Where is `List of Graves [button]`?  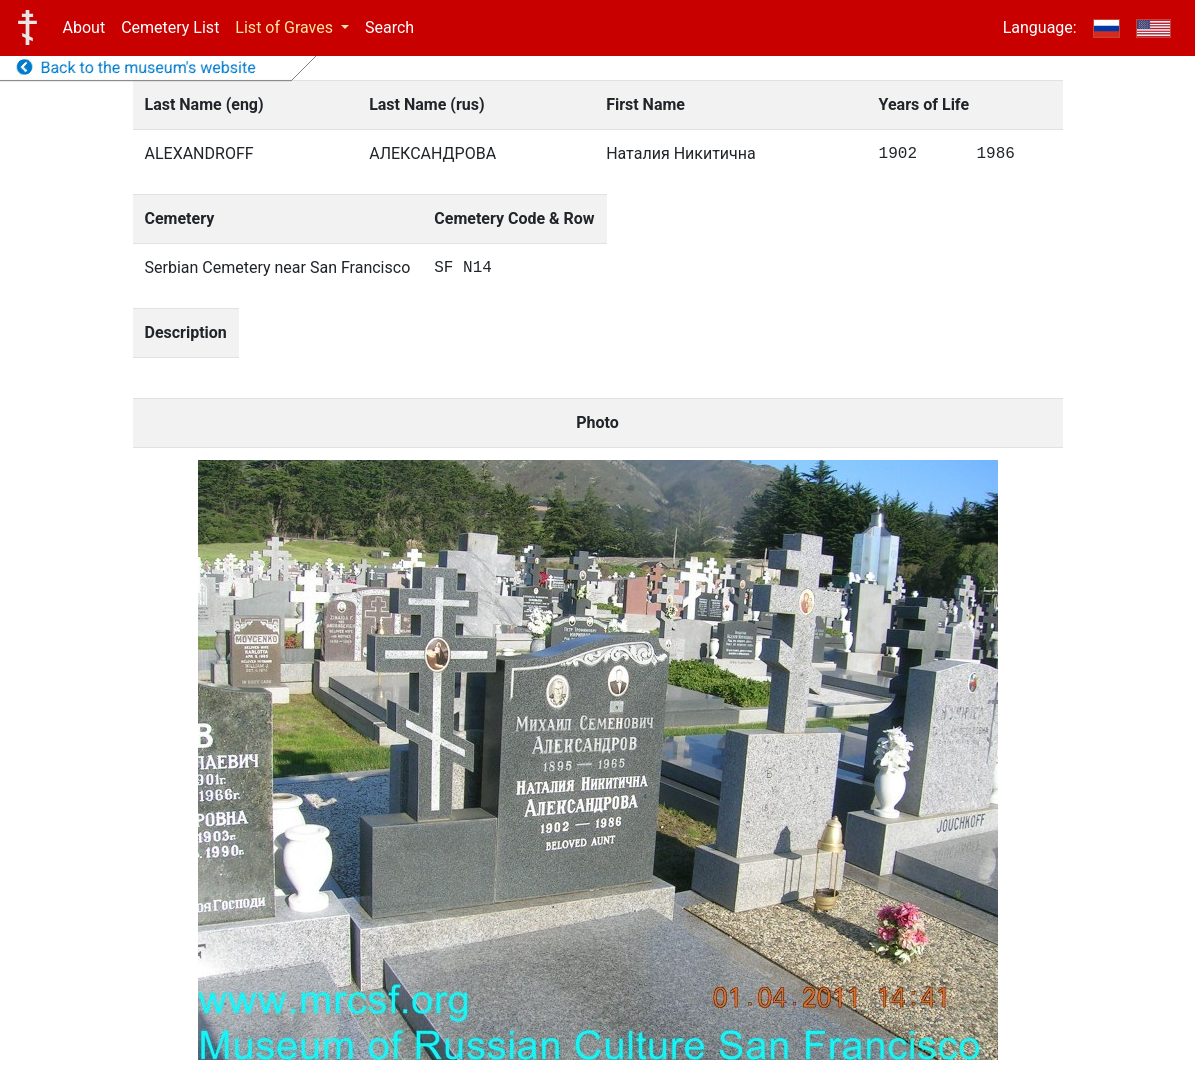 List of Graves [button] is located at coordinates (286, 27).